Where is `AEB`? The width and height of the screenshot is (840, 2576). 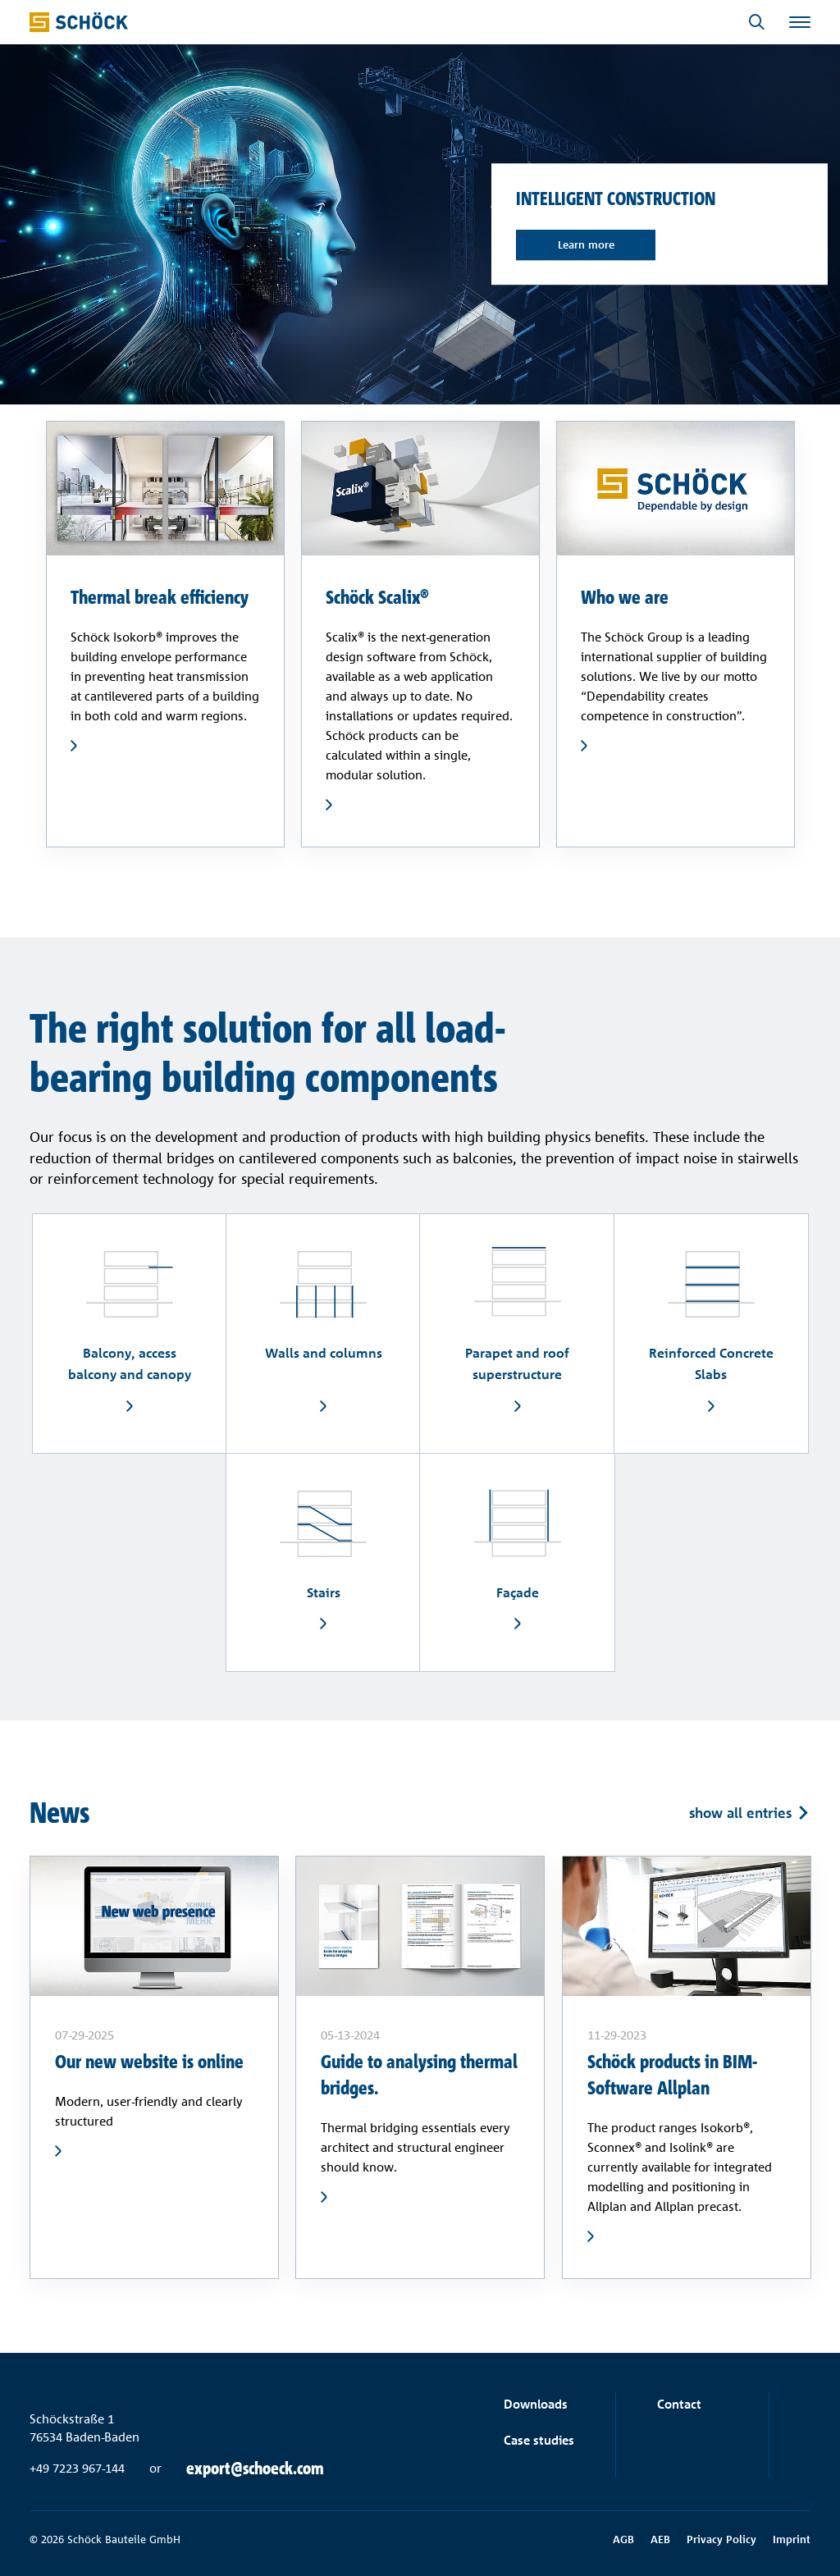 AEB is located at coordinates (660, 2539).